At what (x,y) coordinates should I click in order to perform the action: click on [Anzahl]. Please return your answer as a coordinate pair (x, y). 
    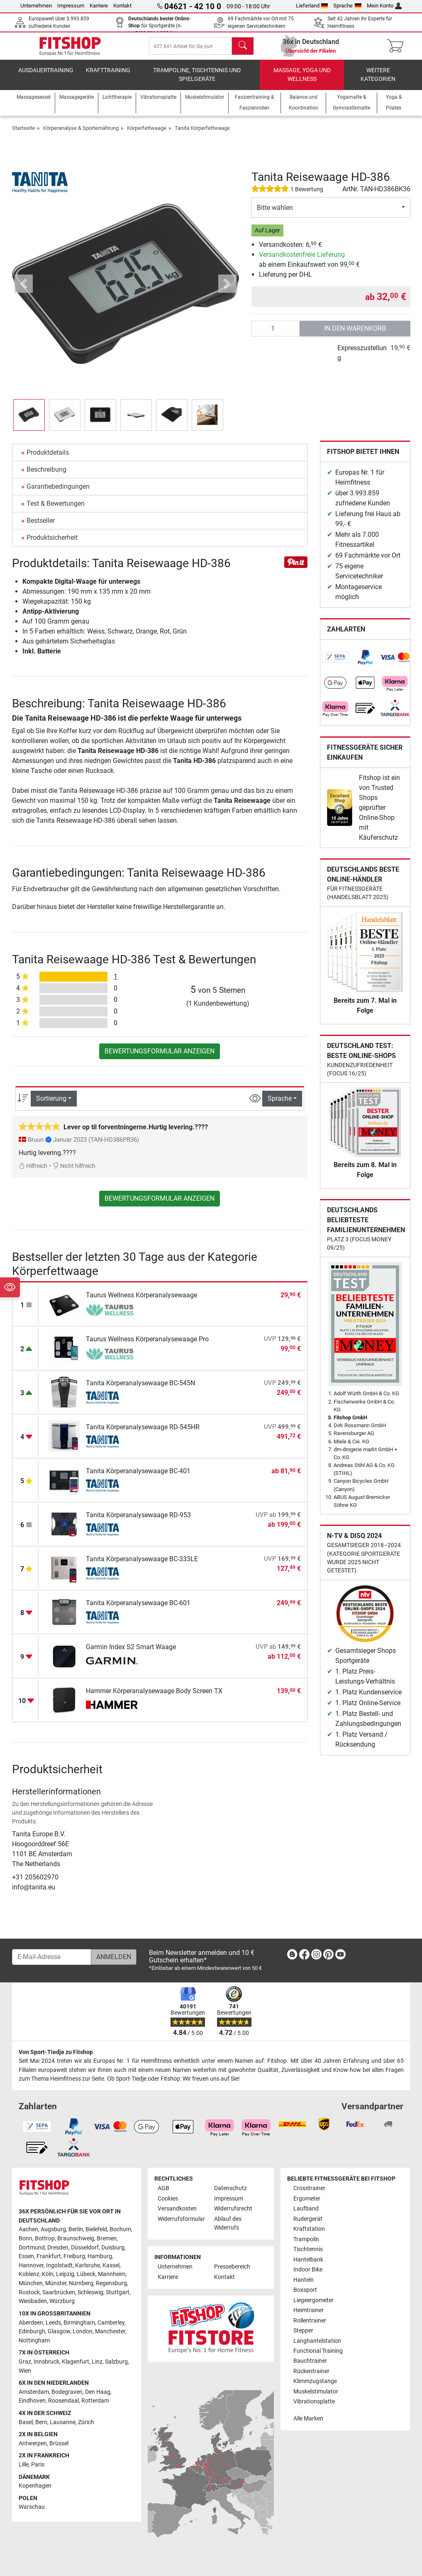
    Looking at the image, I should click on (275, 335).